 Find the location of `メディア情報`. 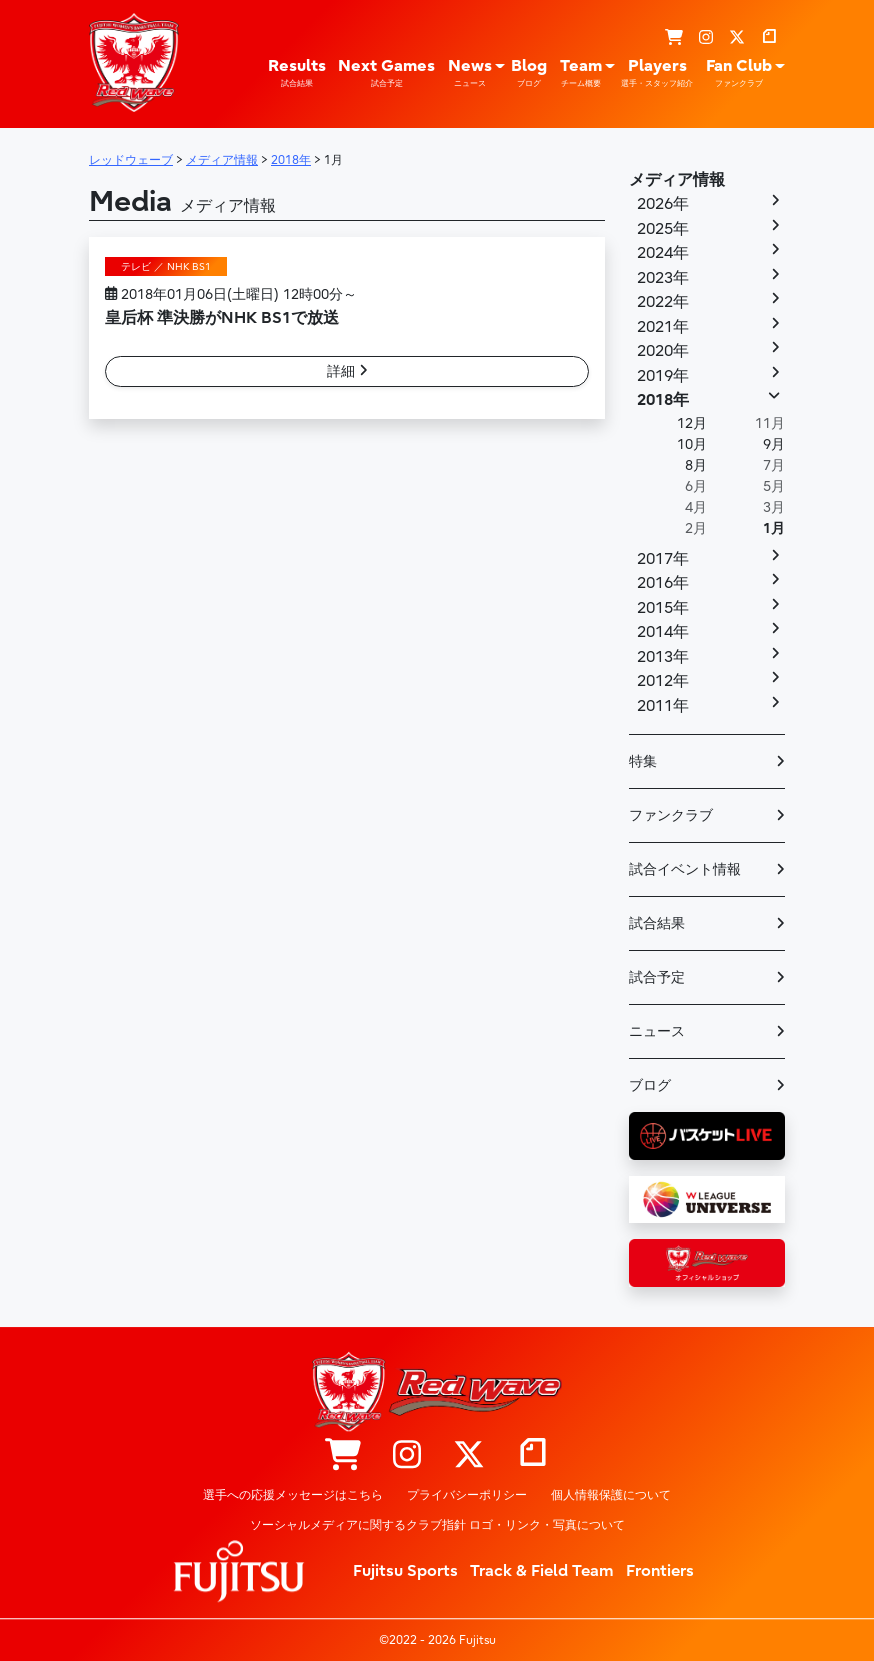

メディア情報 is located at coordinates (677, 180).